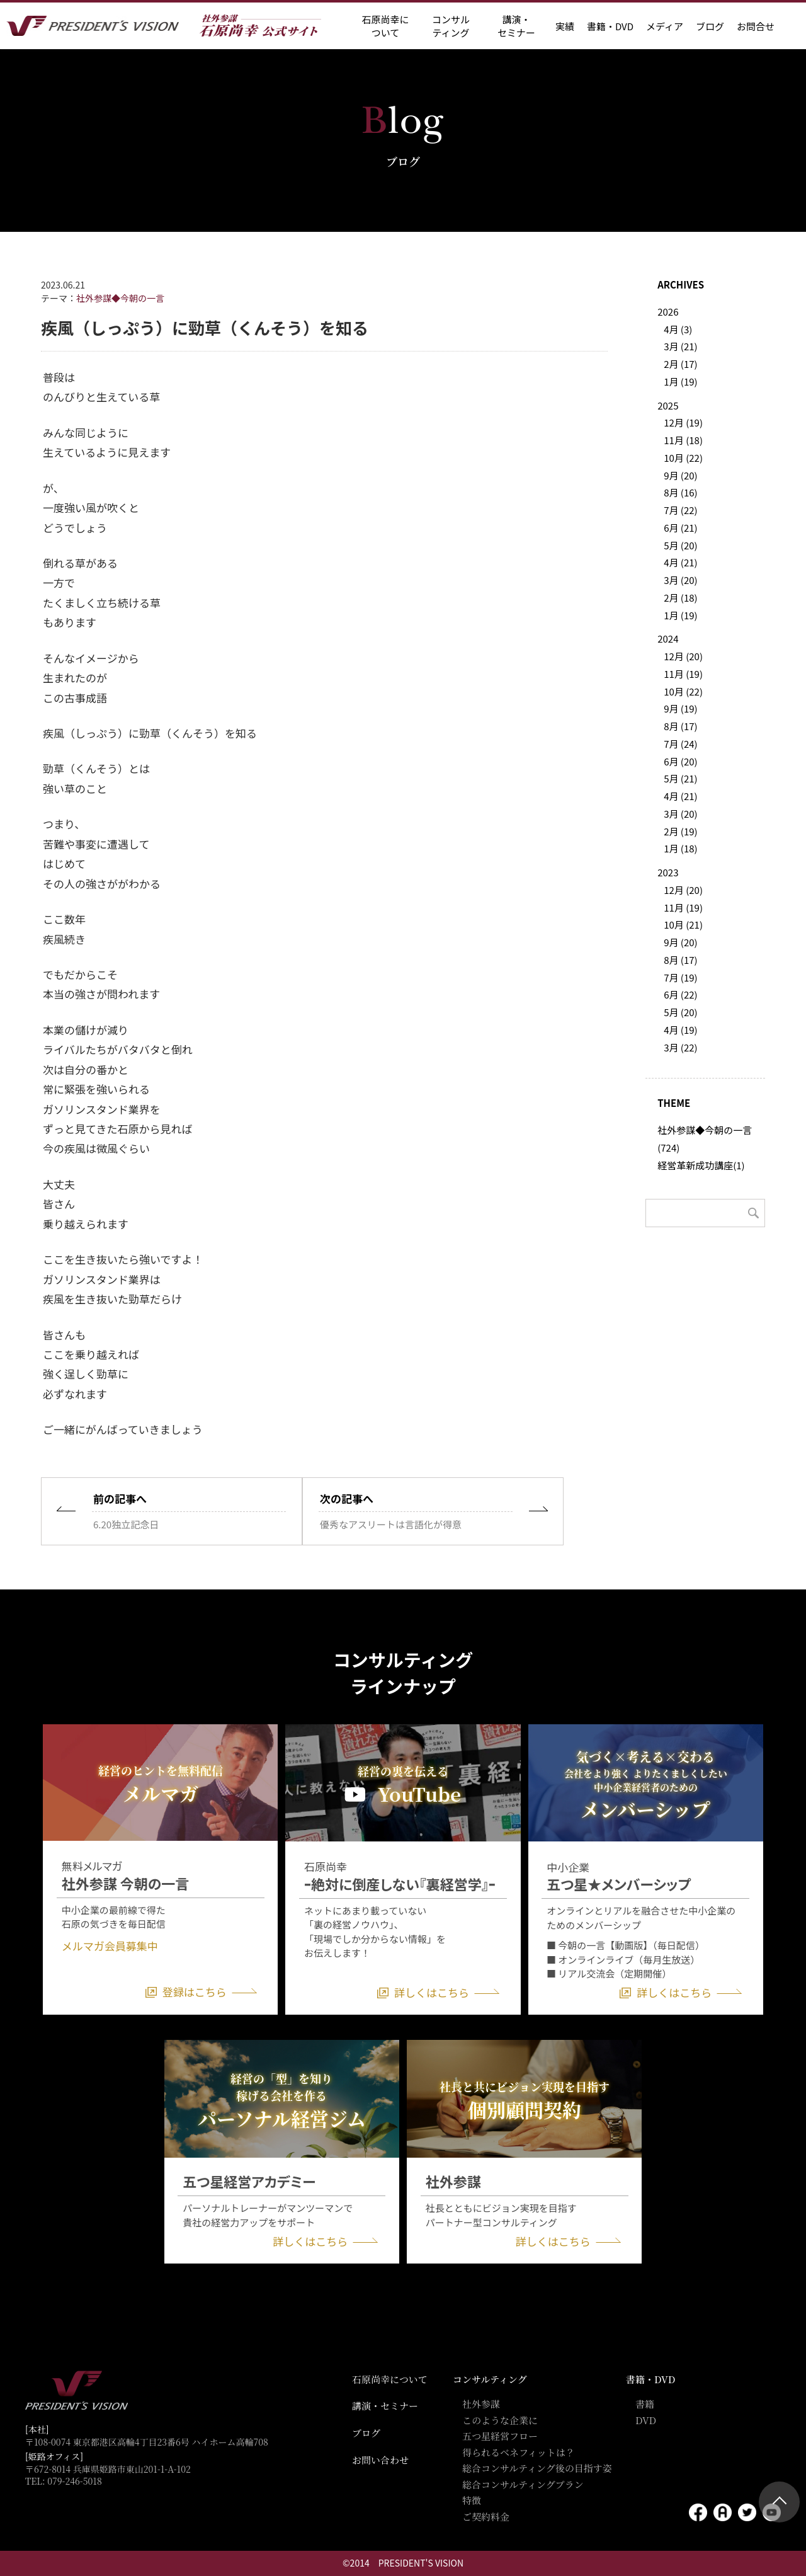 The image size is (806, 2576). What do you see at coordinates (680, 510) in the screenshot?
I see `7月 (22)` at bounding box center [680, 510].